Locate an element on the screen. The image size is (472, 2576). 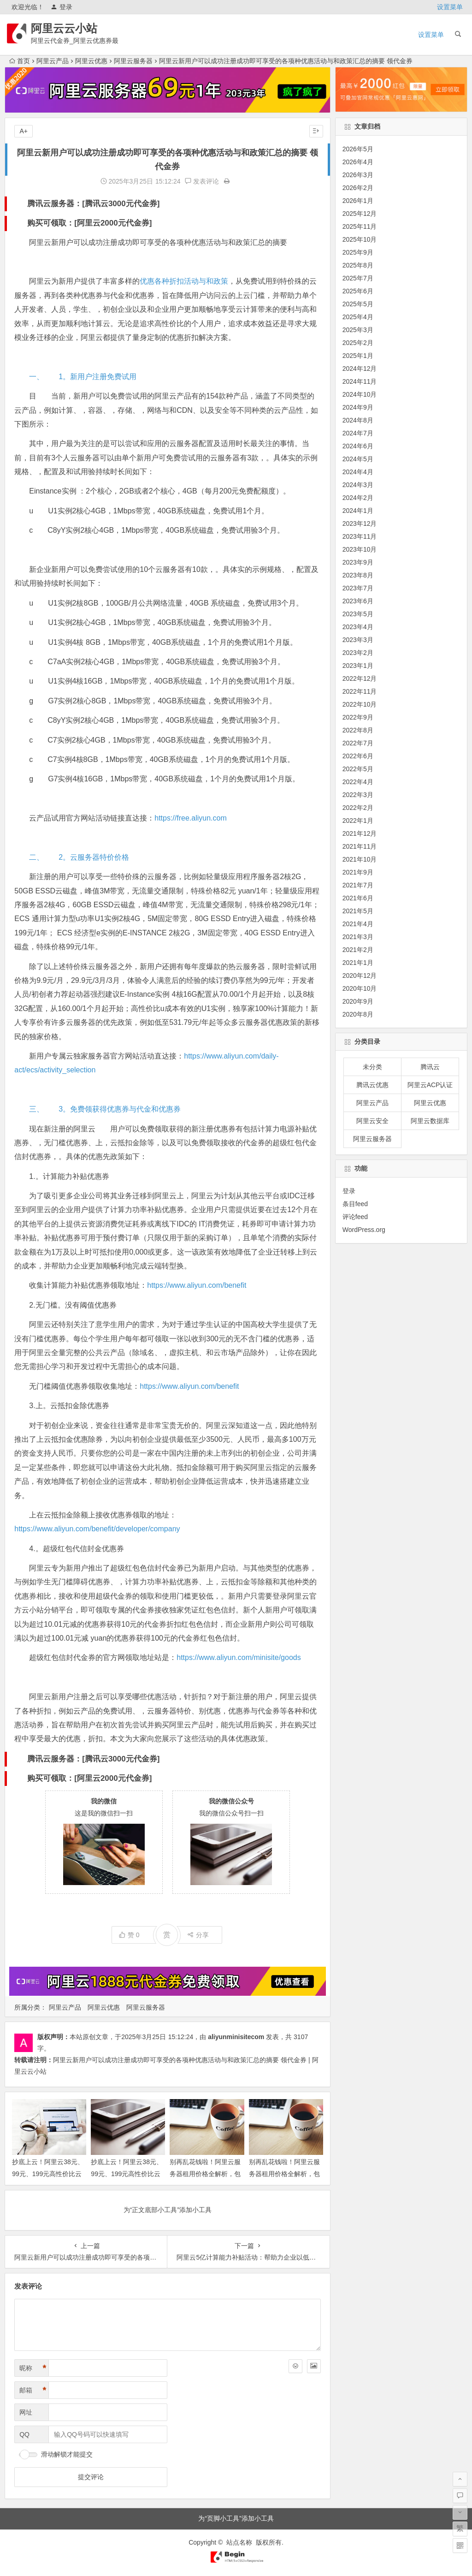
一、 1。新用户注册免费试用 is located at coordinates (82, 377).